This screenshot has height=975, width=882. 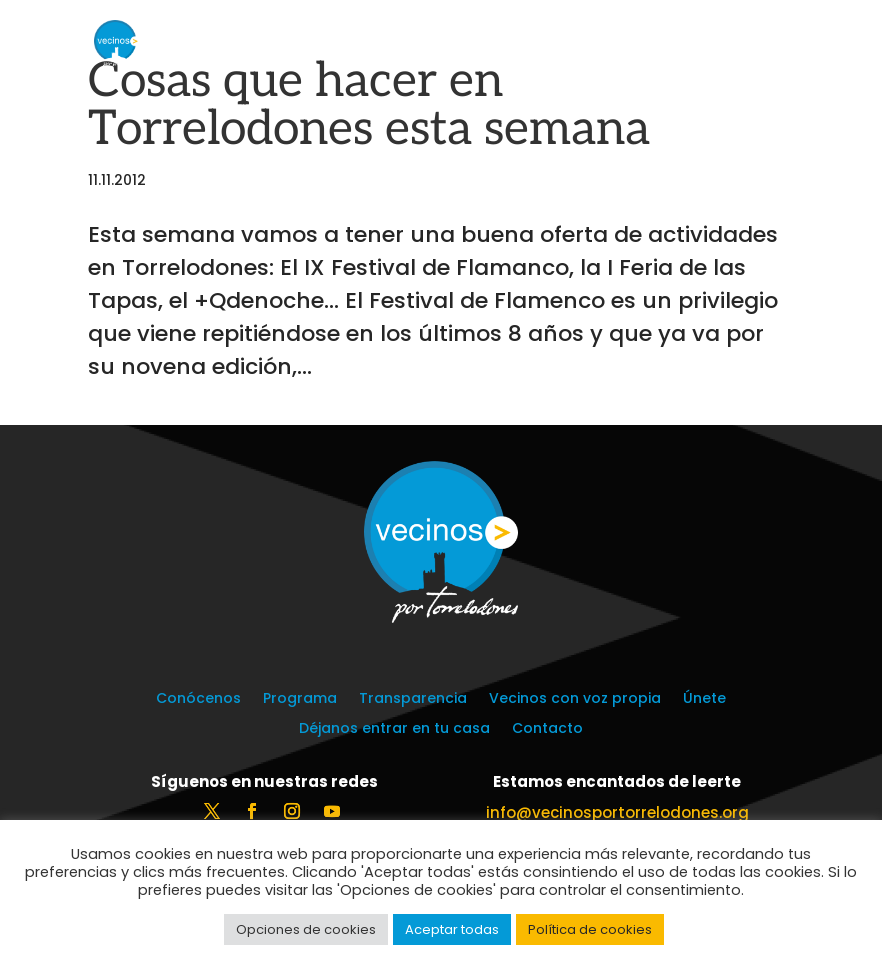 I want to click on Vecinos con voz propia, so click(x=575, y=699).